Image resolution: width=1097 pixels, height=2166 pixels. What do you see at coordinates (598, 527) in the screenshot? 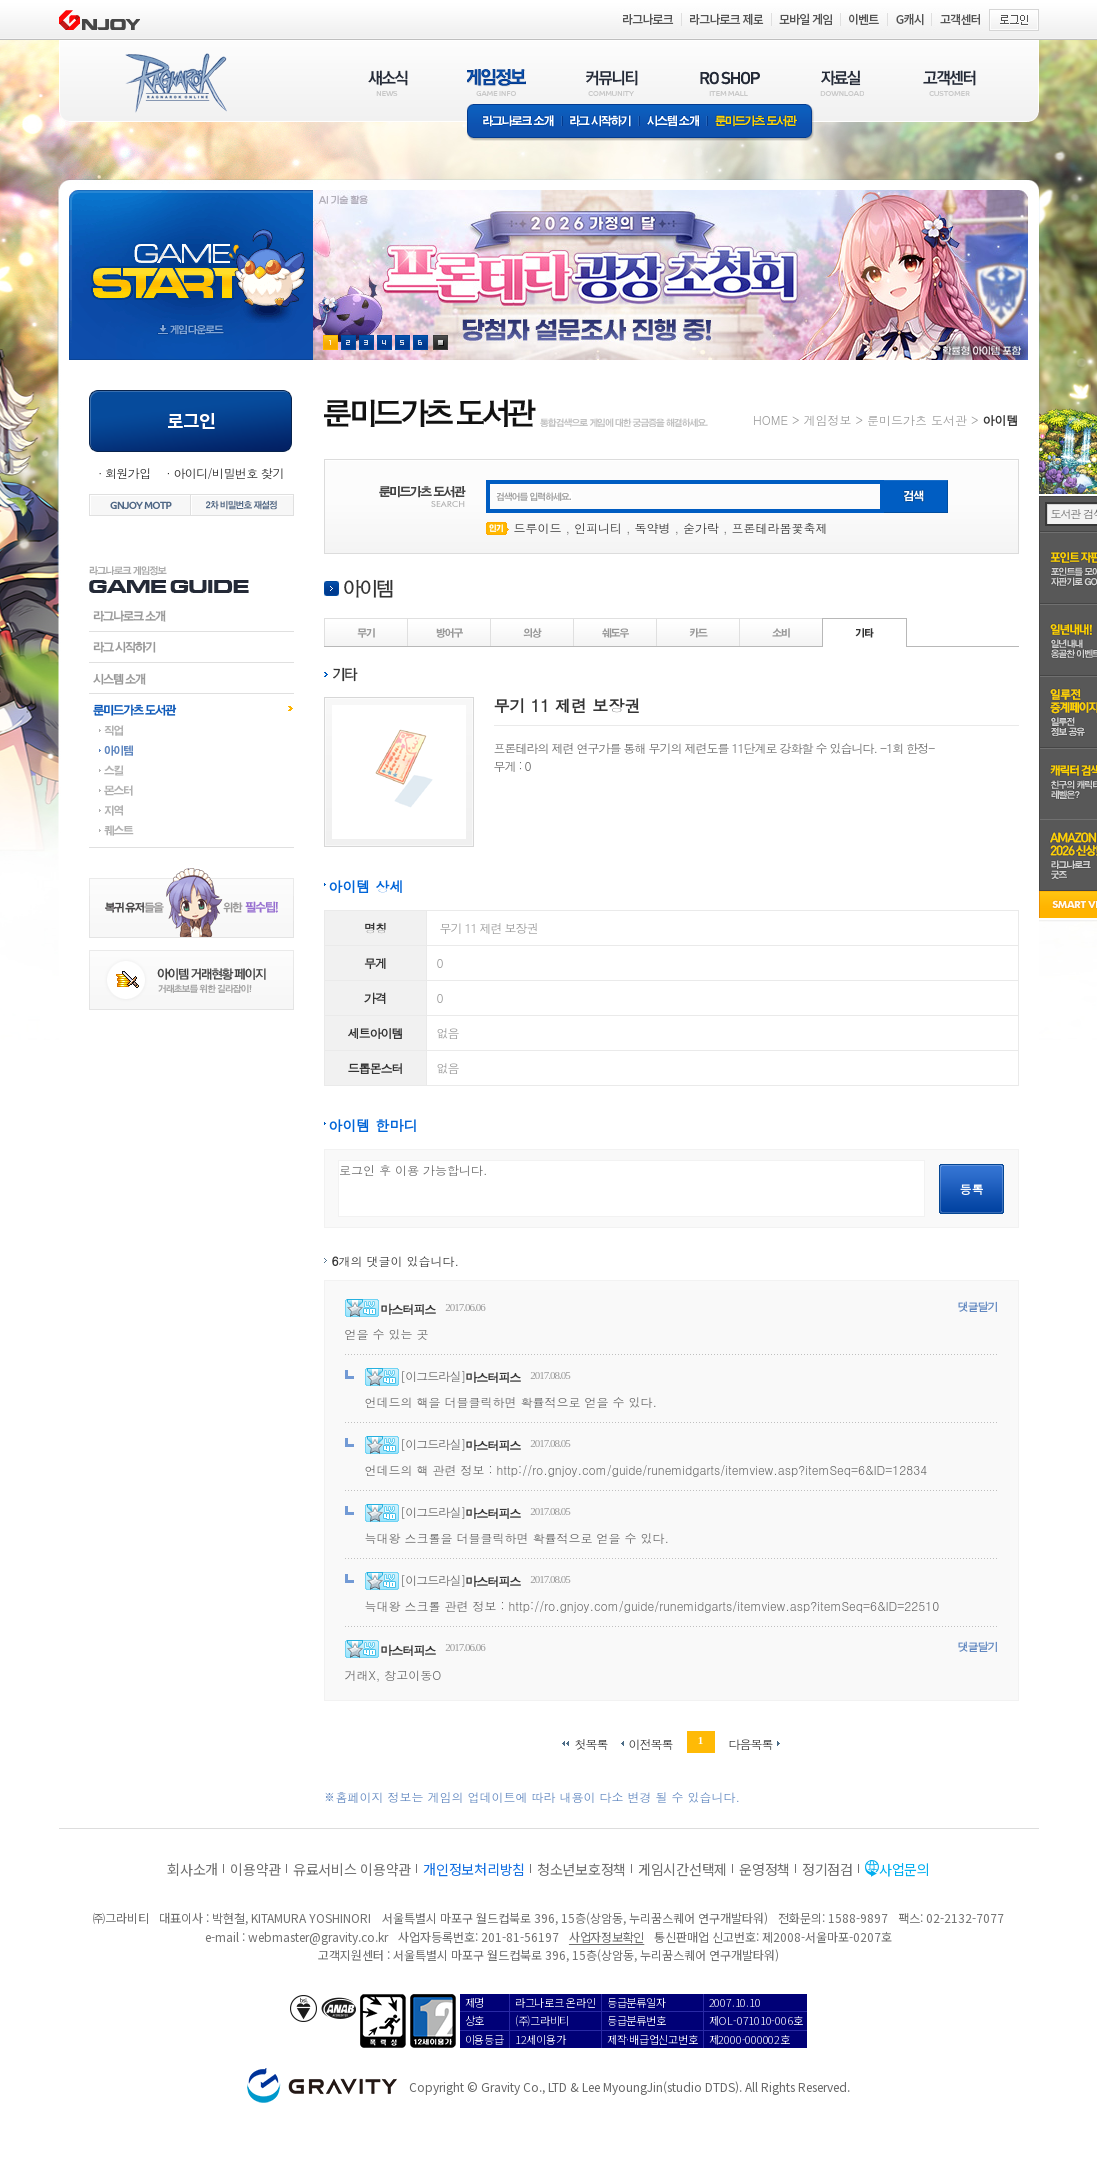
I see `인피니티` at bounding box center [598, 527].